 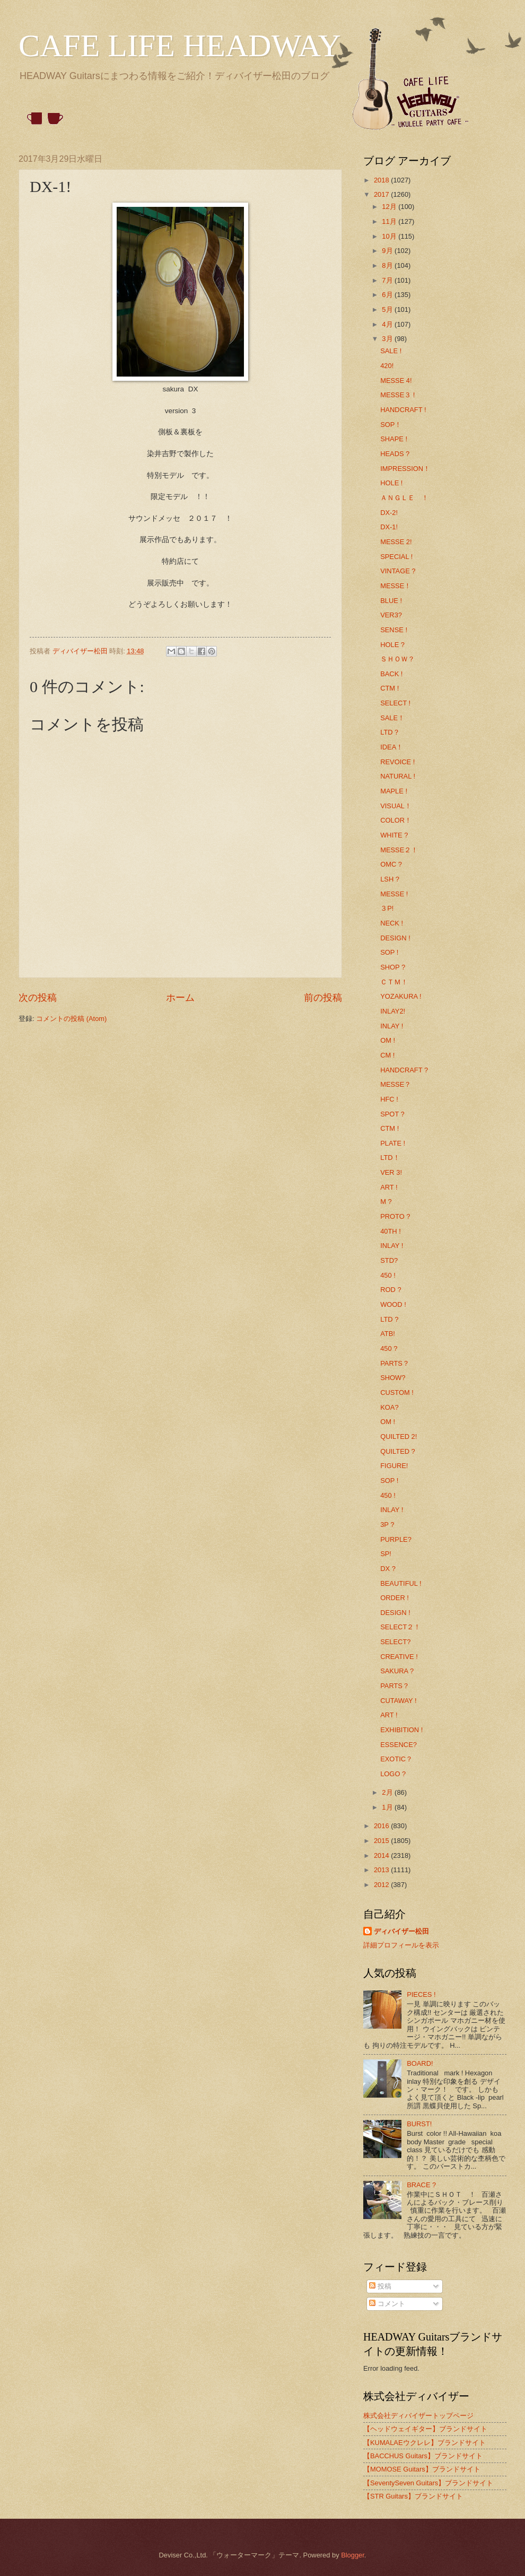 What do you see at coordinates (392, 718) in the screenshot?
I see `SALE！` at bounding box center [392, 718].